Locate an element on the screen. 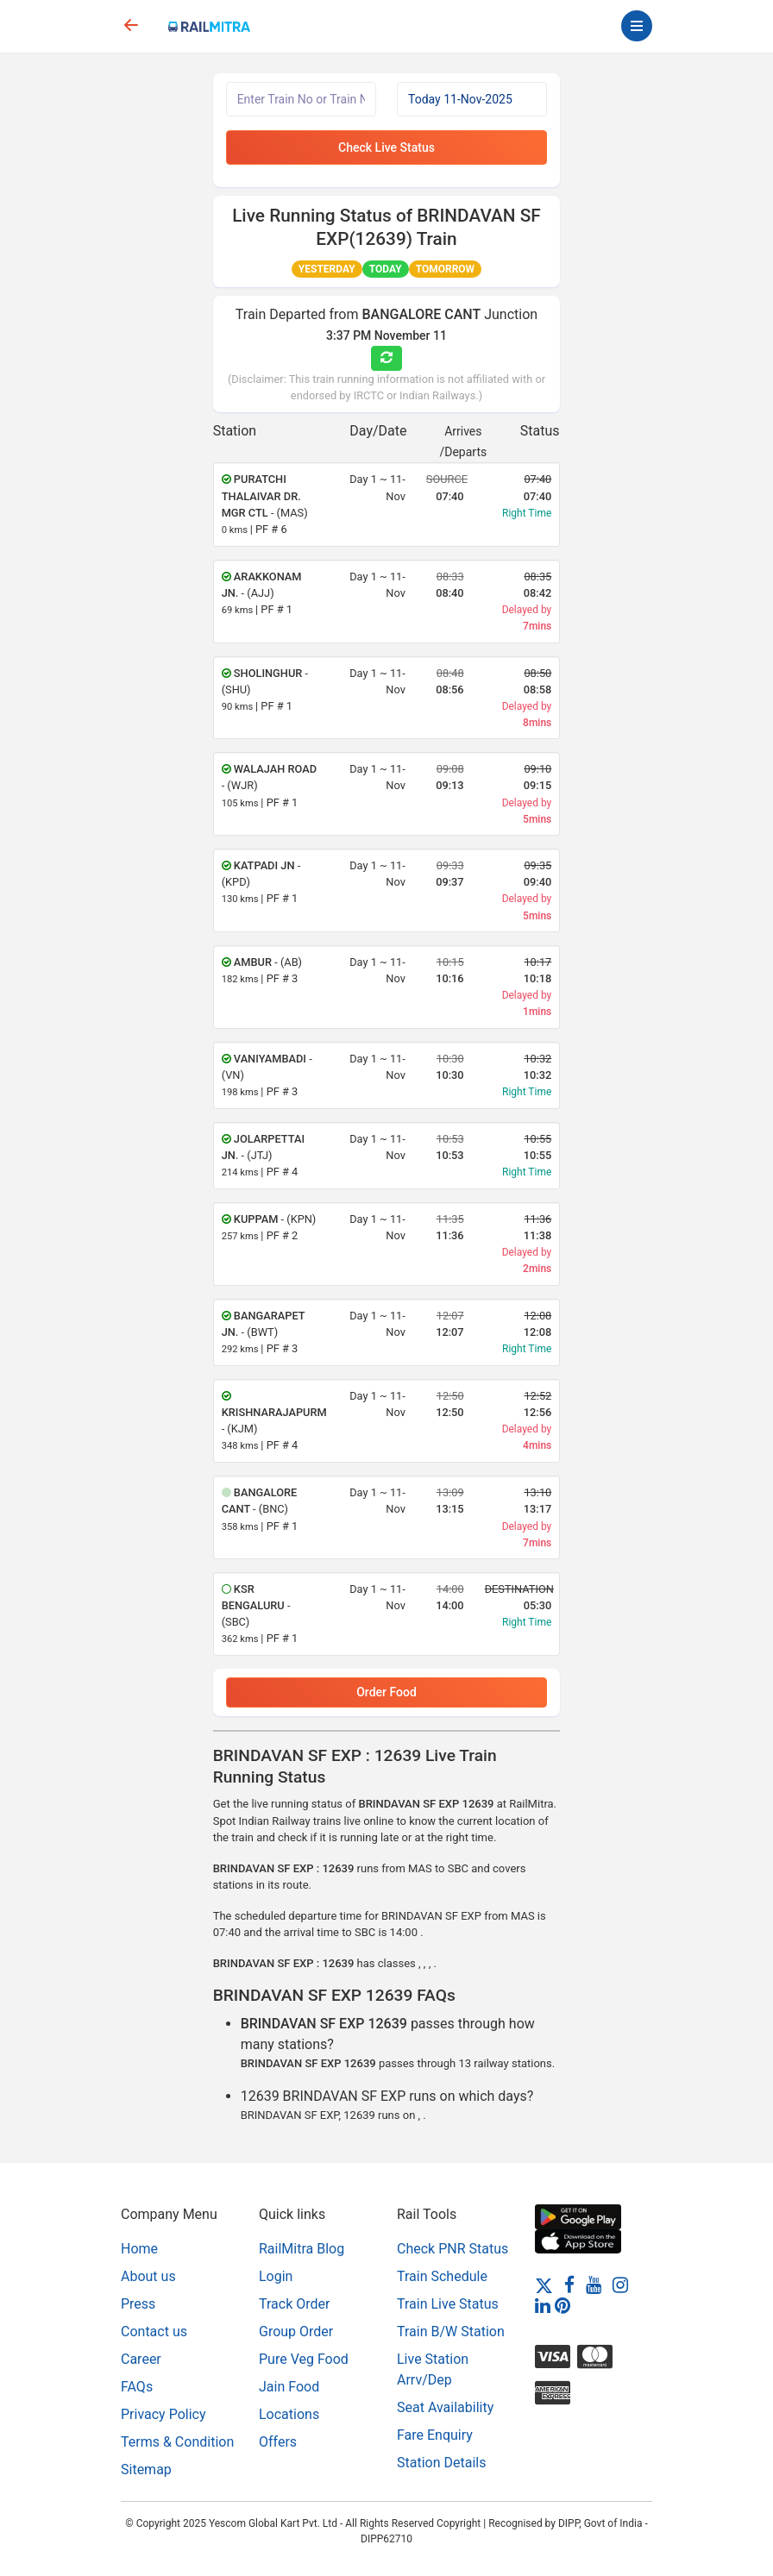  FAQs is located at coordinates (137, 2387).